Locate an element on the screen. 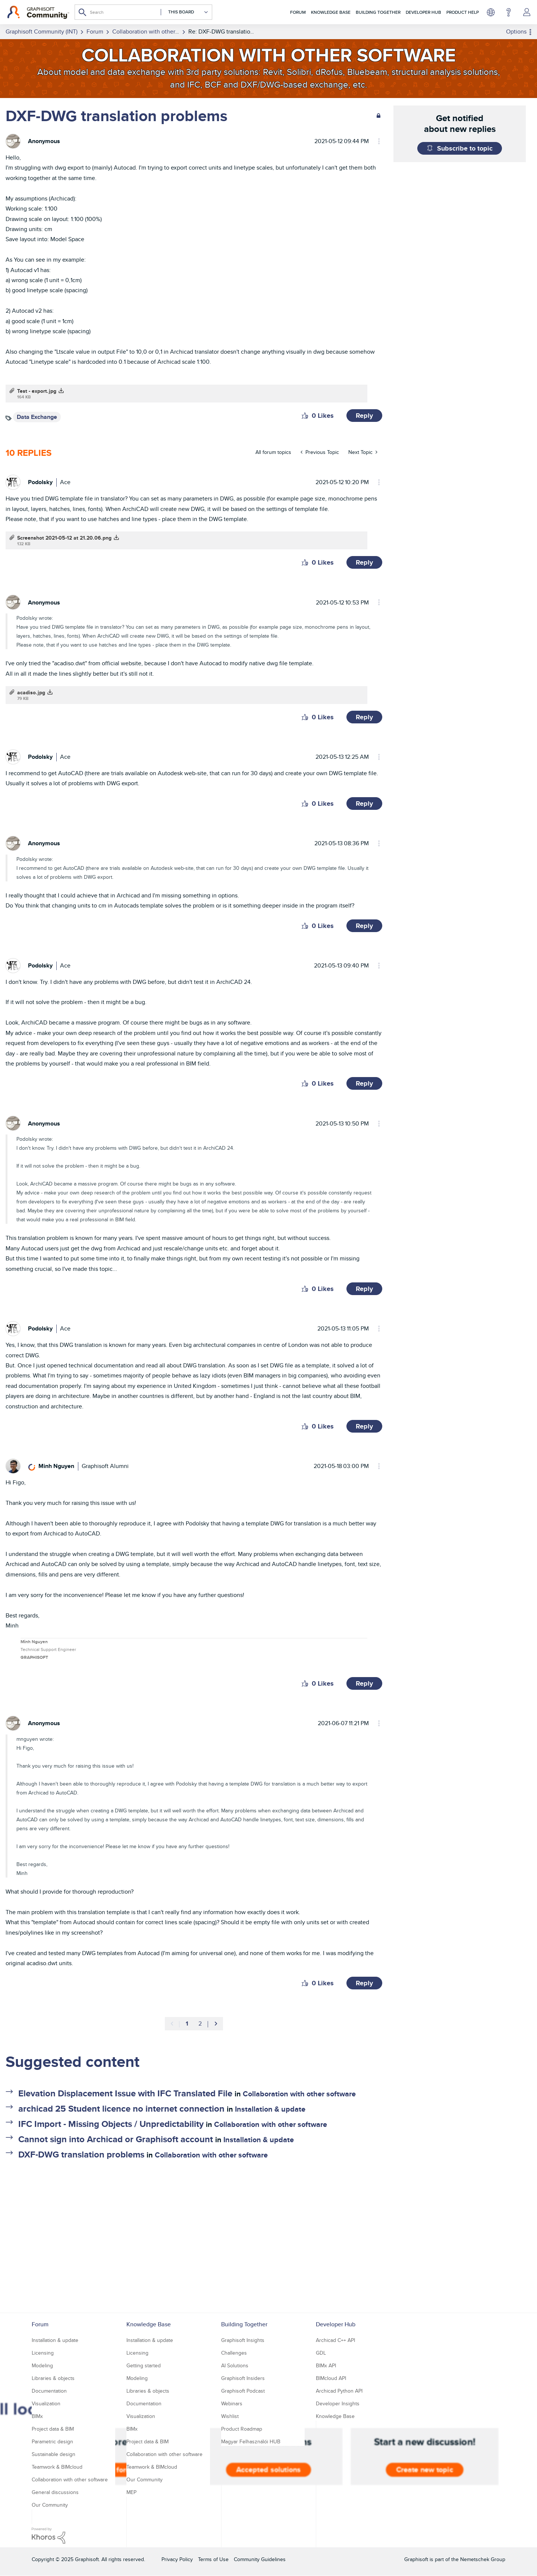 This screenshot has width=537, height=2576. Documentation is located at coordinates (49, 2391).